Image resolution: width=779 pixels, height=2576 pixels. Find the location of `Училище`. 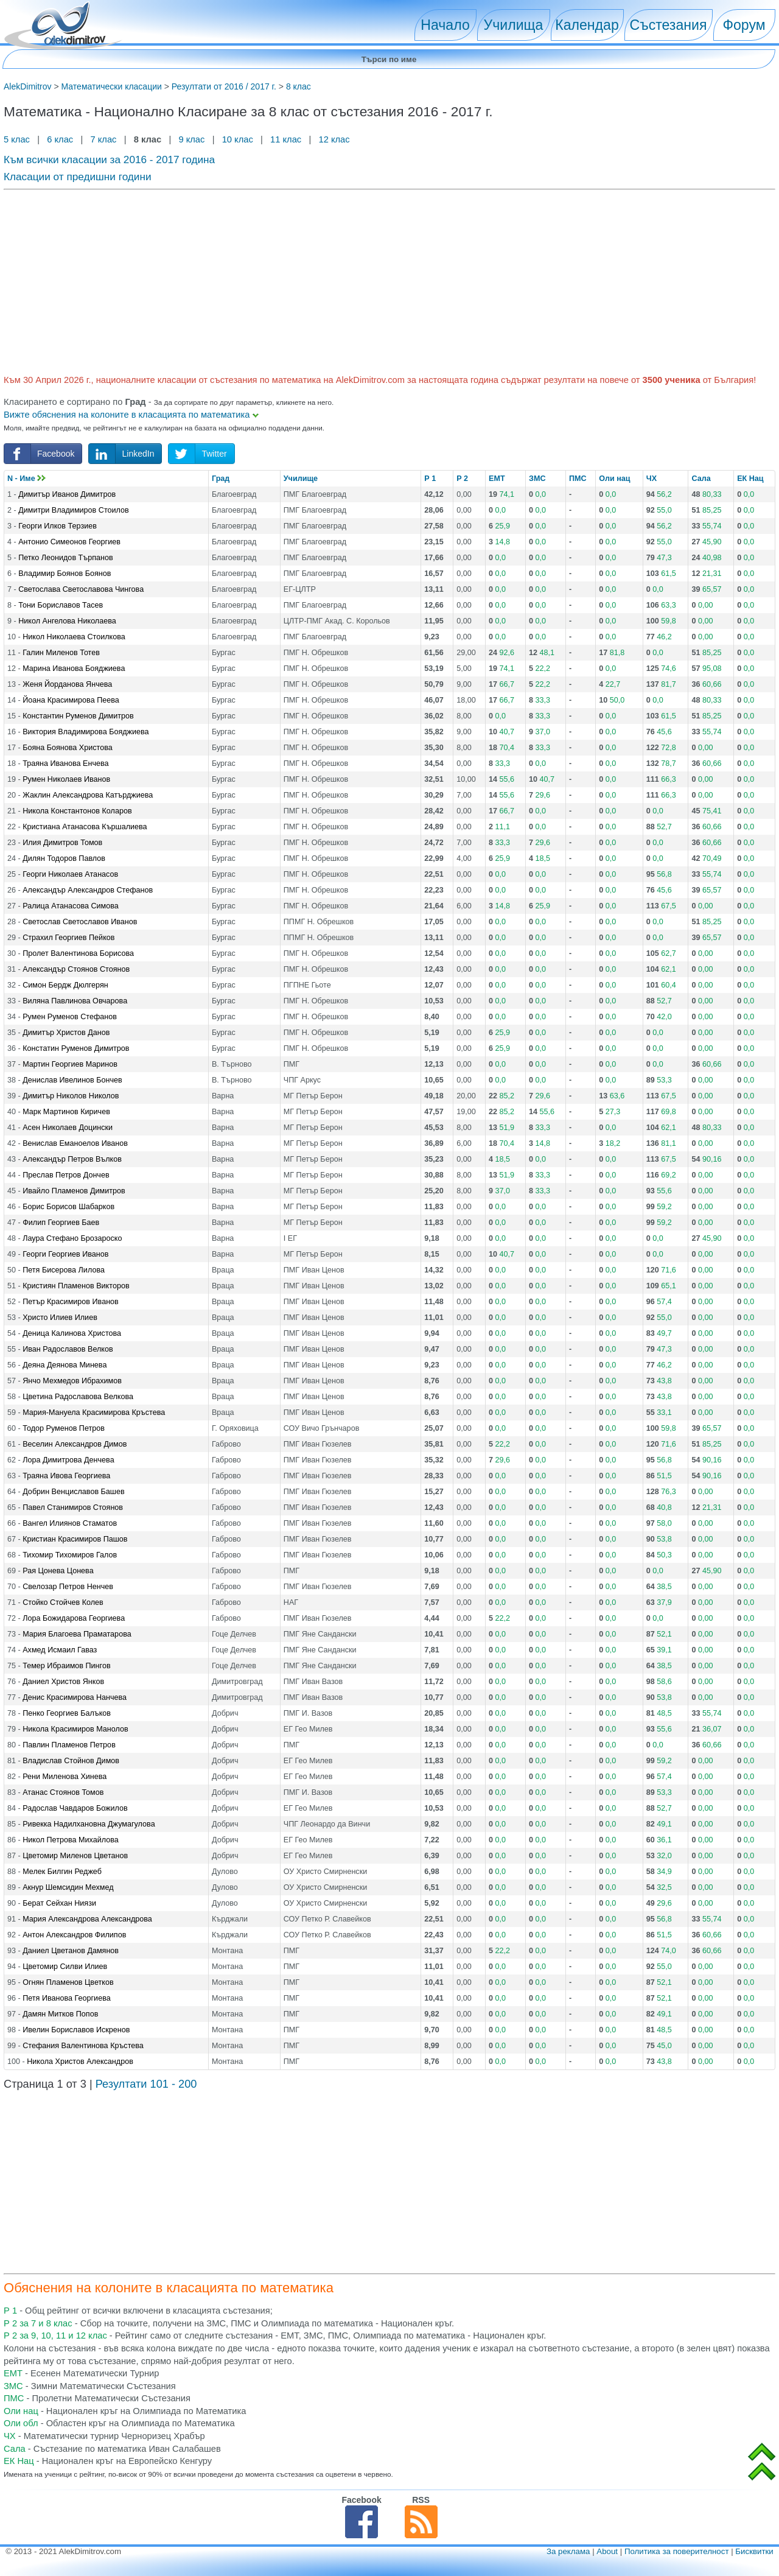

Училище is located at coordinates (301, 478).